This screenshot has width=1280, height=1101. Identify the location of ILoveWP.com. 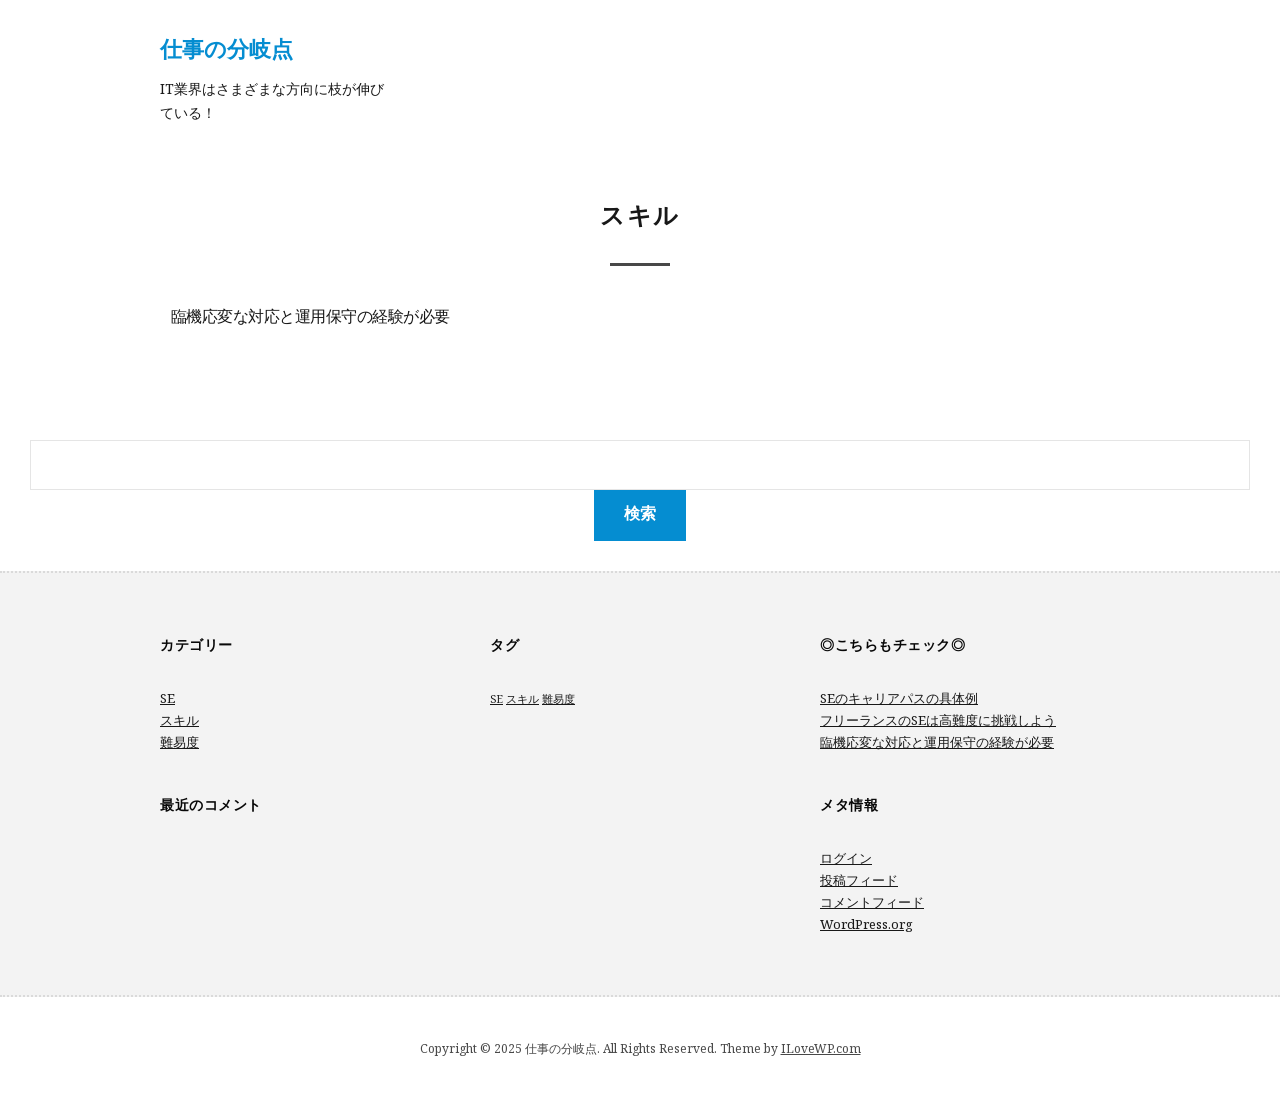
(821, 1048).